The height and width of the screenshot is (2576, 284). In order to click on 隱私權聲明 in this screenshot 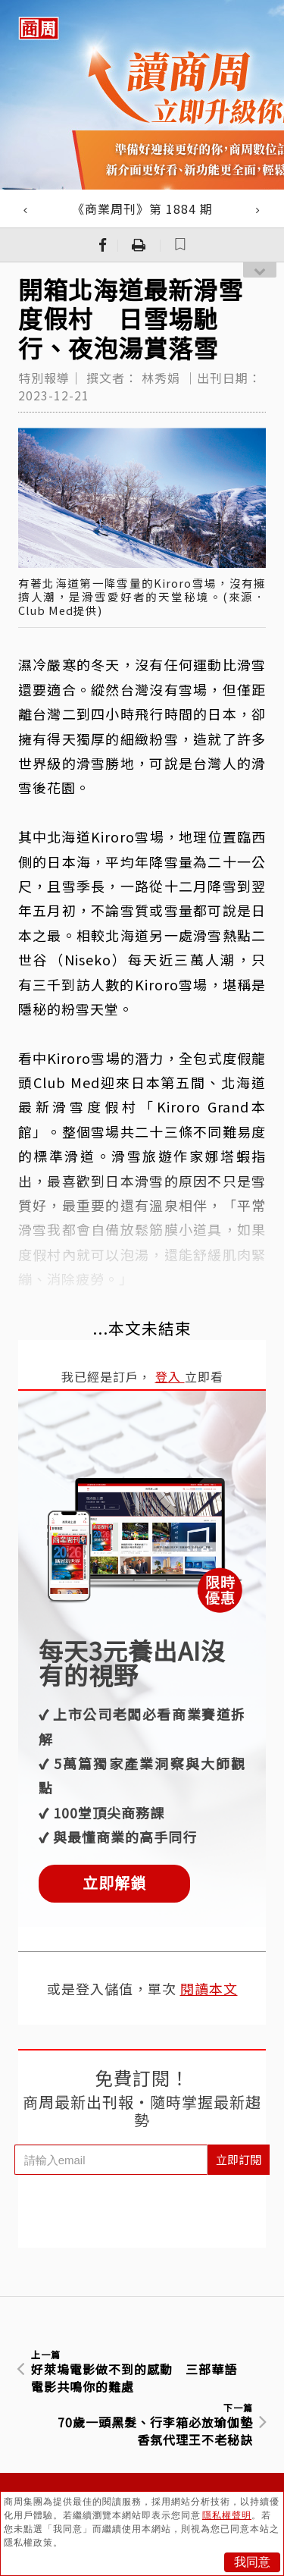, I will do `click(226, 2515)`.